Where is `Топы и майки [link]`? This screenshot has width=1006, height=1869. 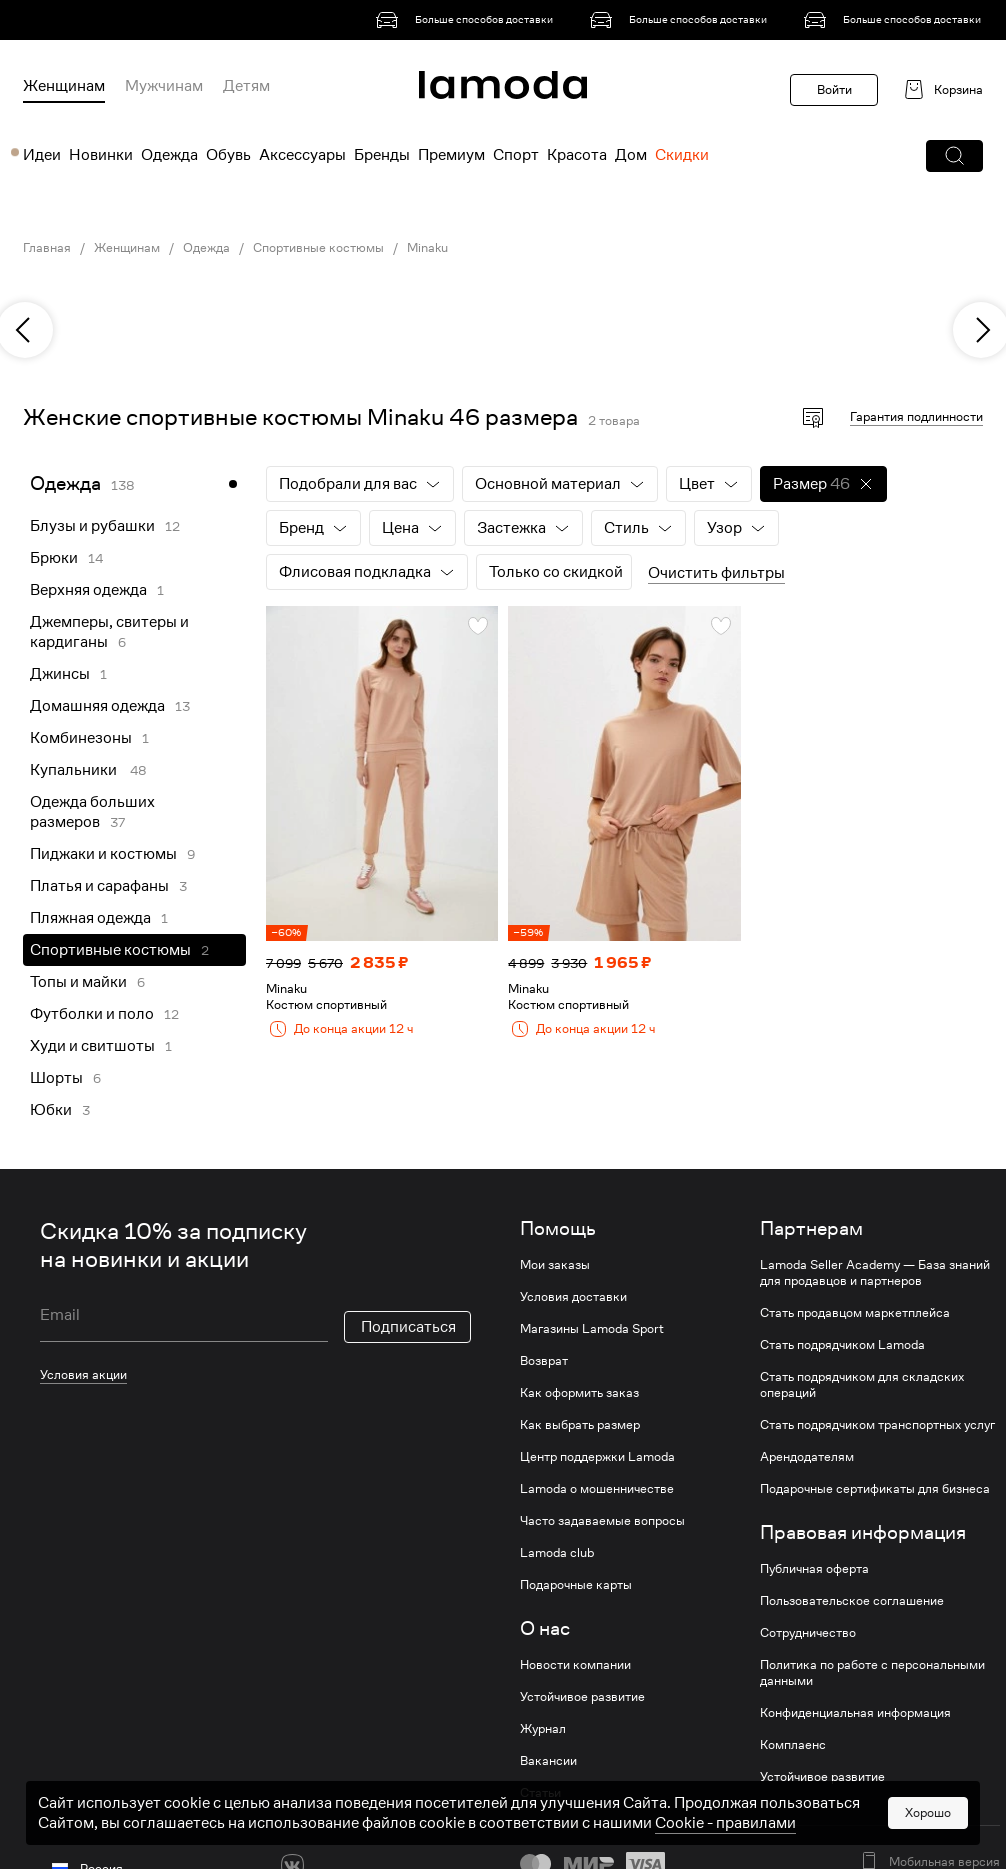 Топы и майки [link] is located at coordinates (78, 982).